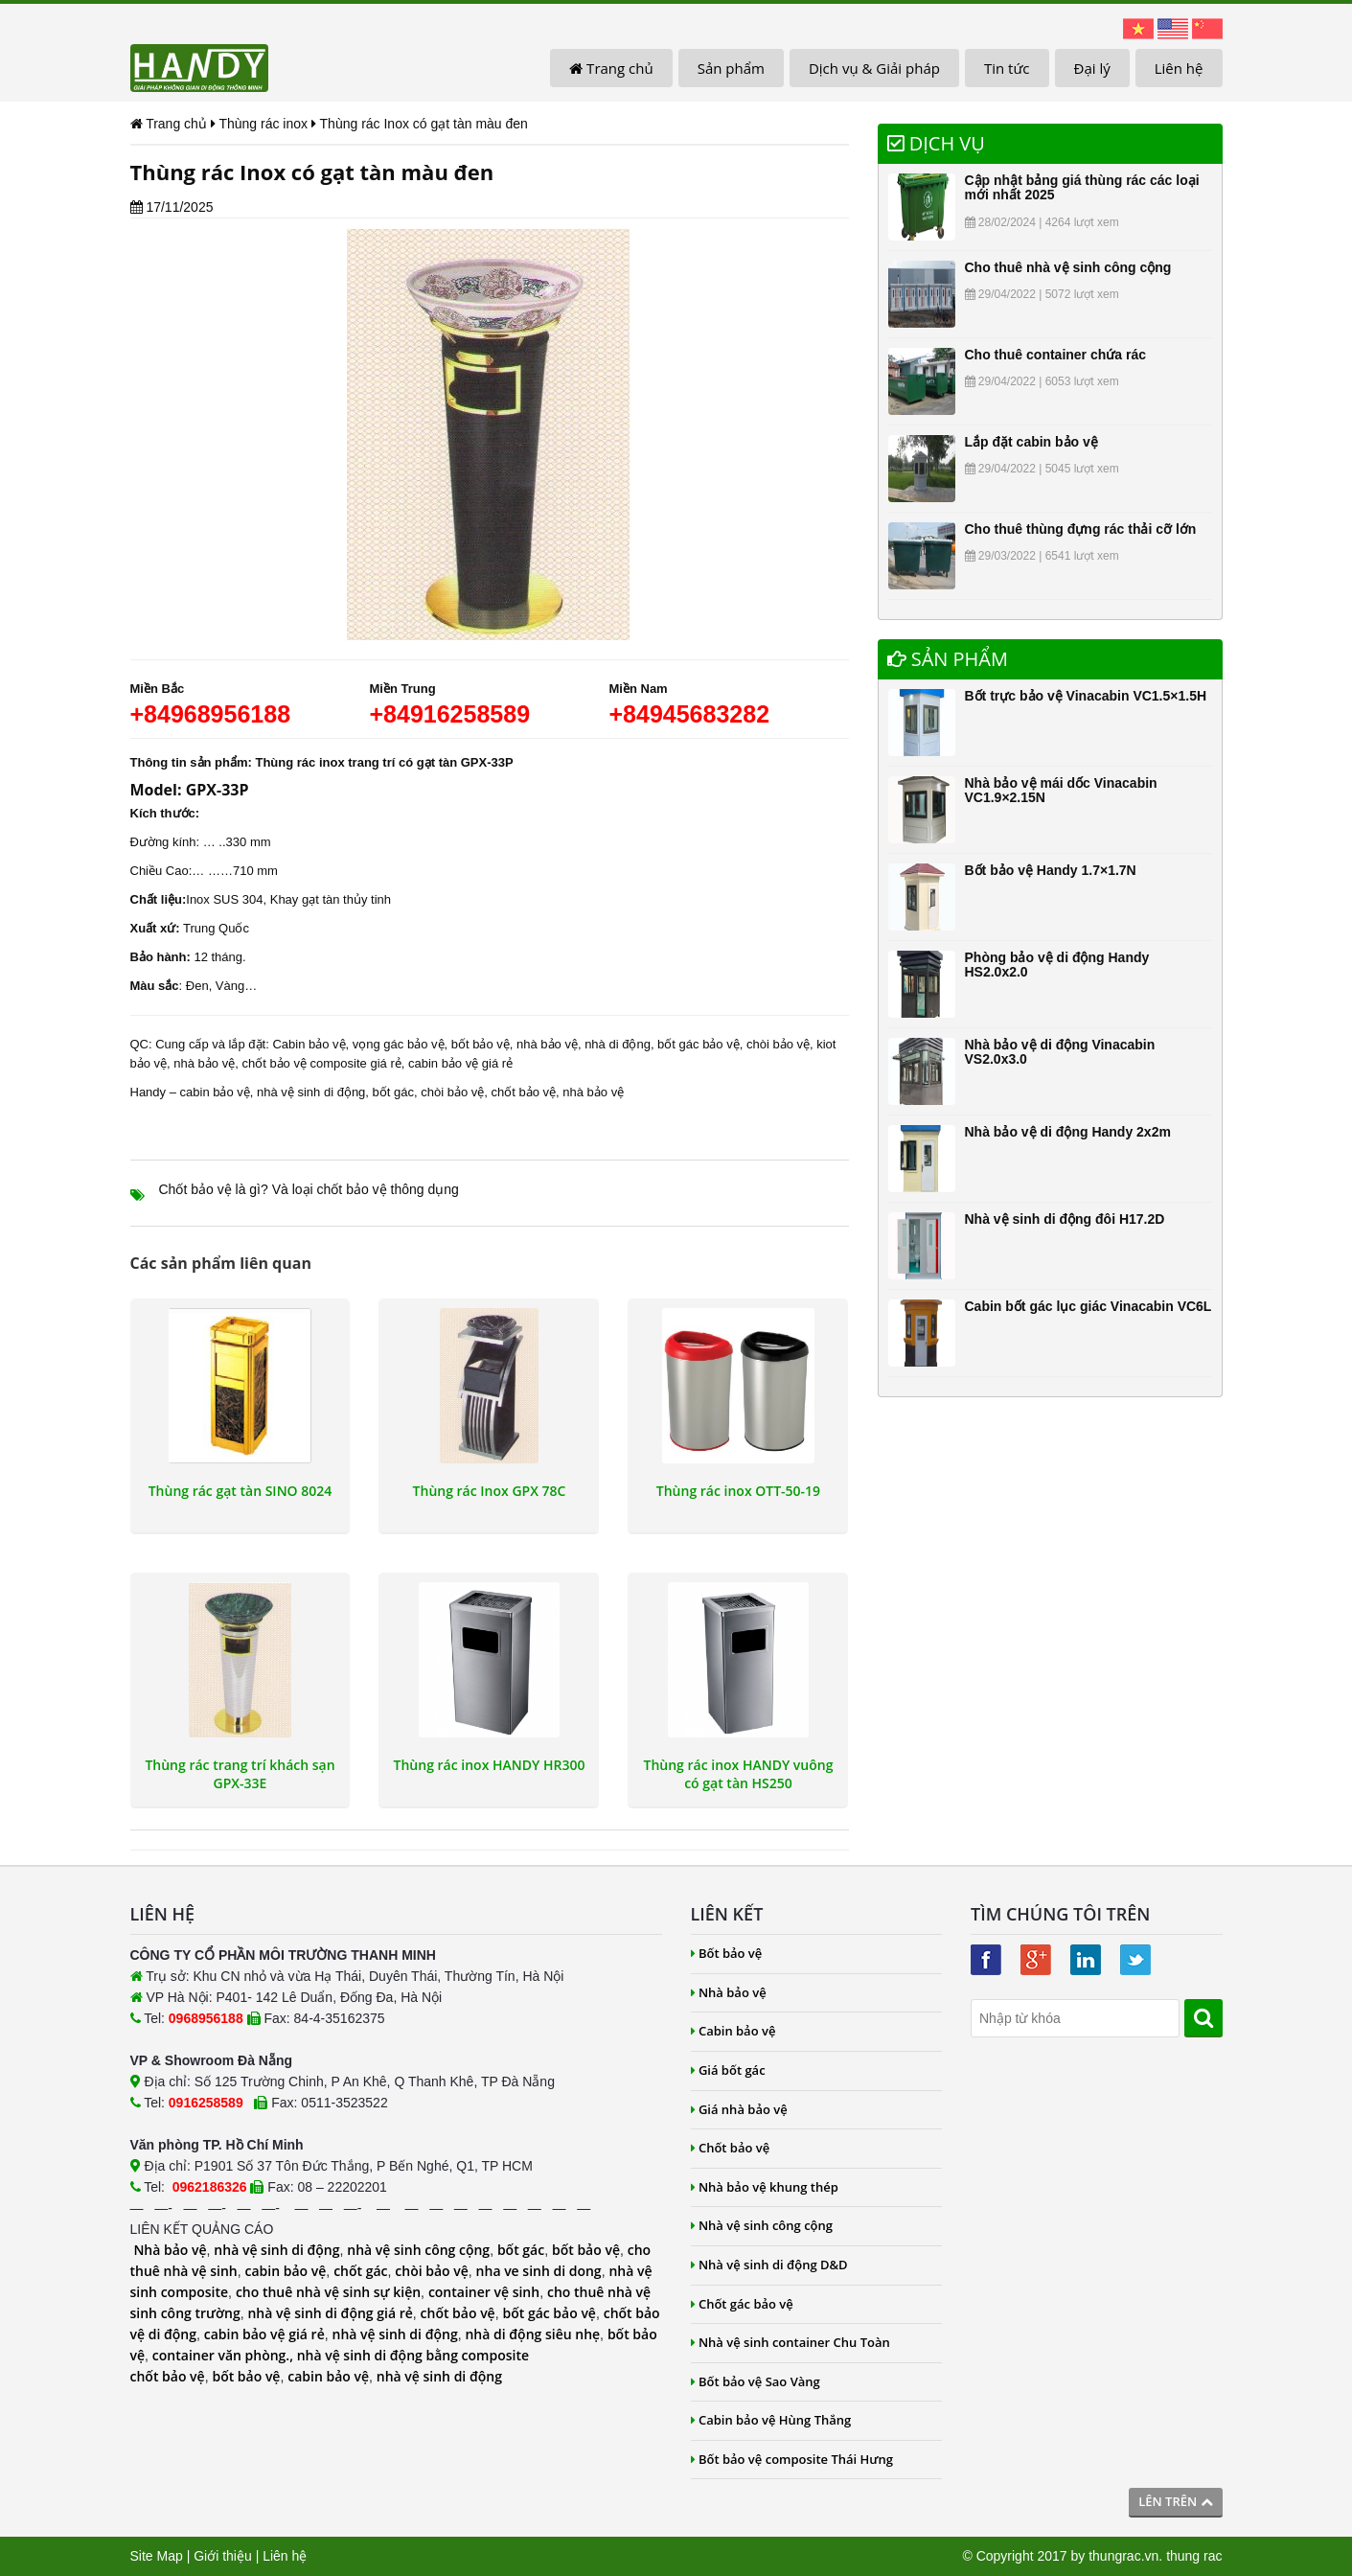 The width and height of the screenshot is (1352, 2576). Describe the element at coordinates (778, 1044) in the screenshot. I see `chòi bảo vệ` at that location.